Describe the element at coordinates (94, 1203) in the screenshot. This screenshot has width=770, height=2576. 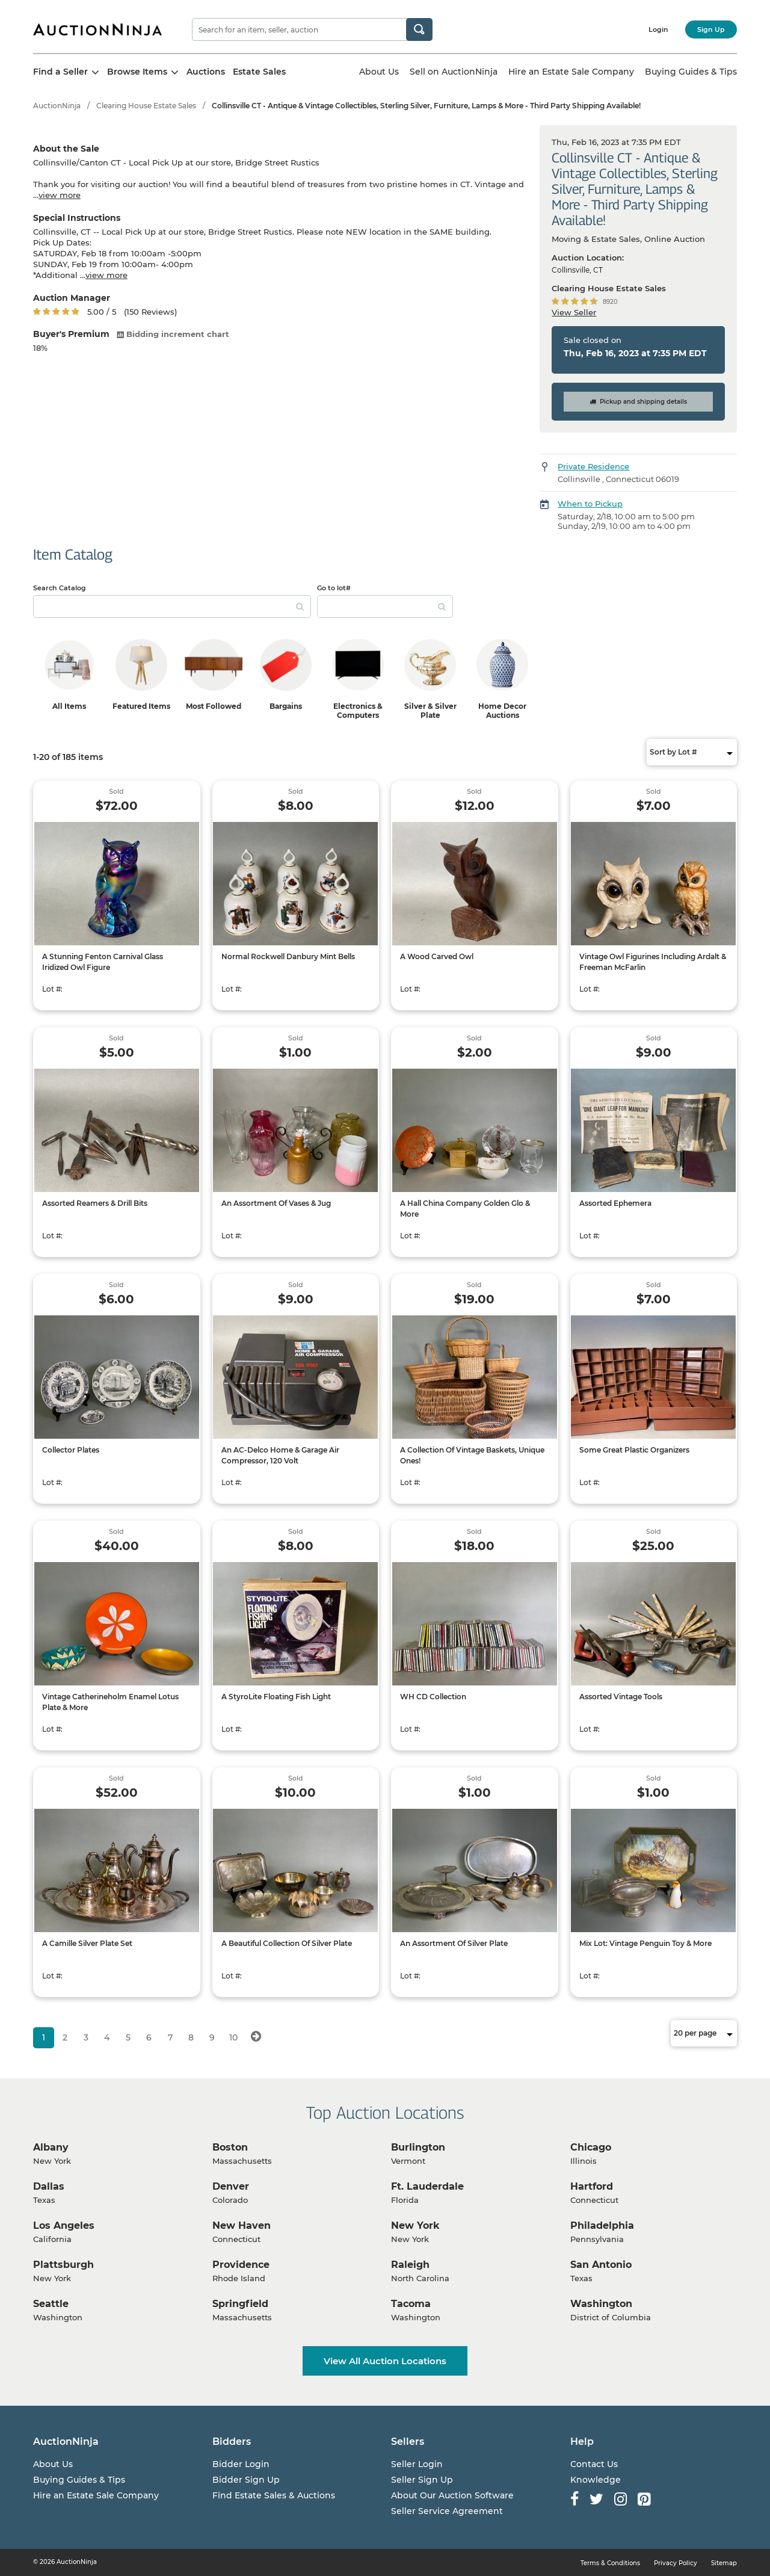
I see `Assorted Reamers & Drill Bits` at that location.